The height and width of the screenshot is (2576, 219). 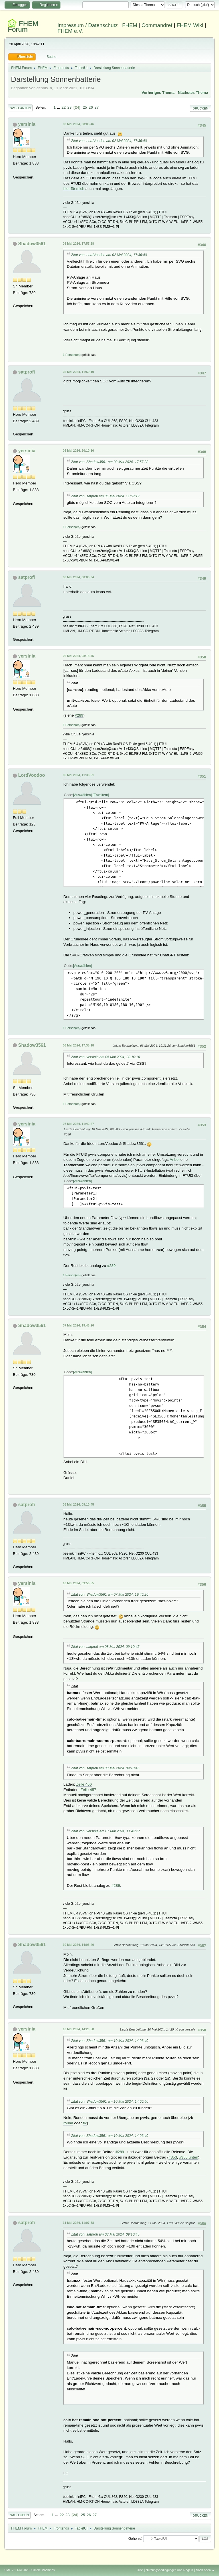 I want to click on Nächstes Thema, so click(x=193, y=92).